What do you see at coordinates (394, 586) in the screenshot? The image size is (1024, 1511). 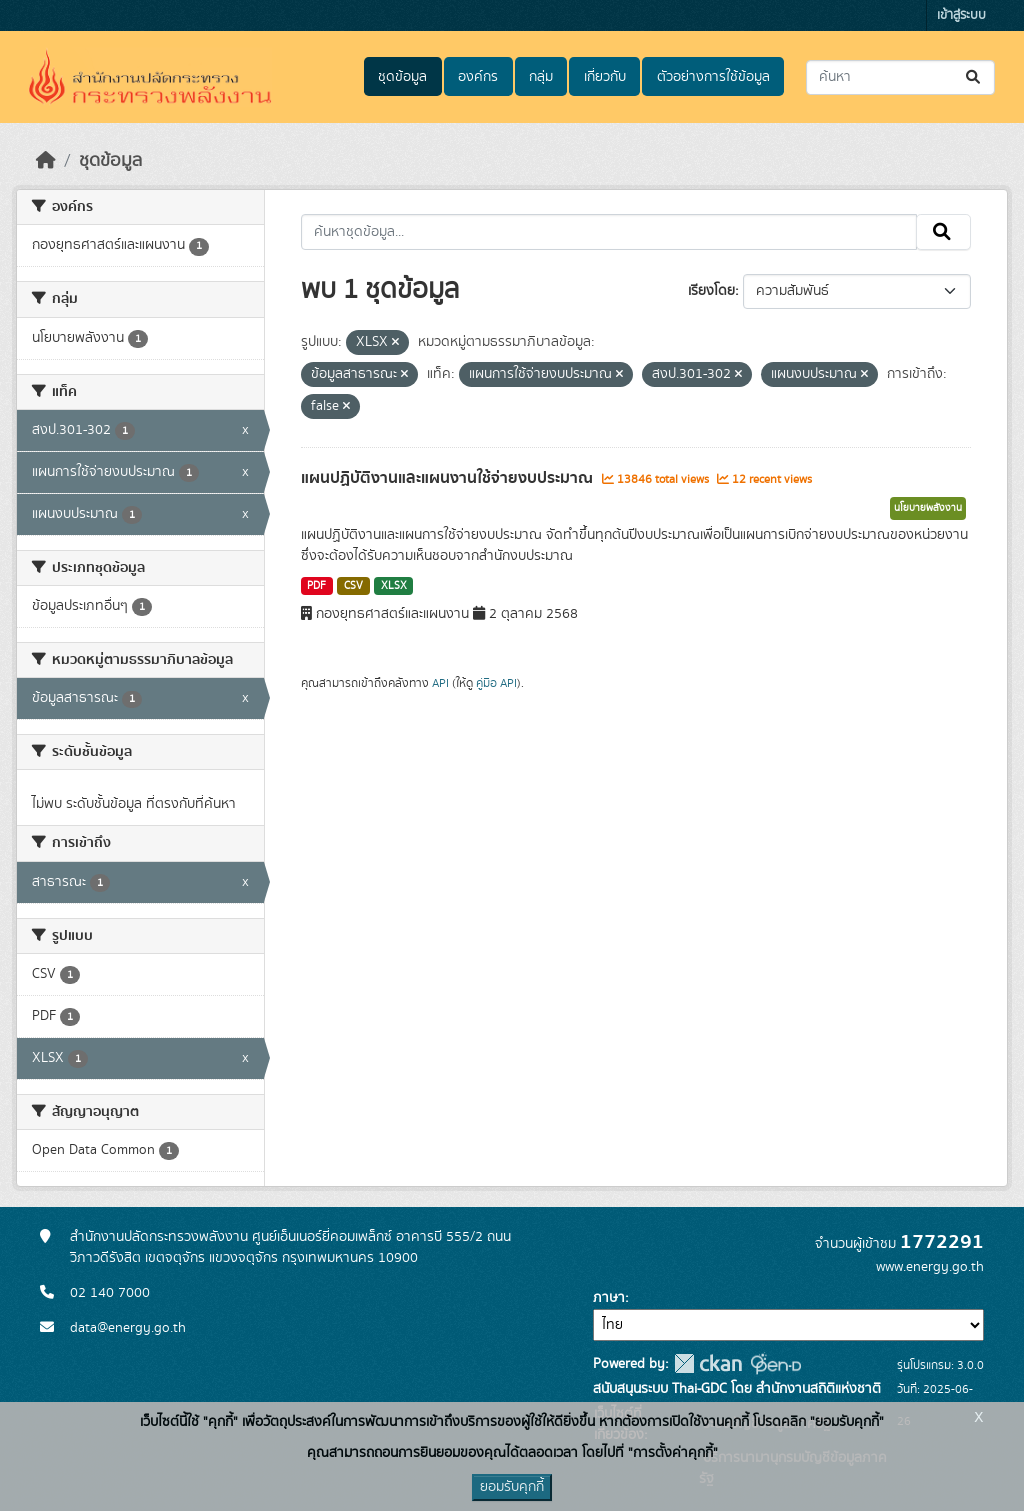 I see `XLSX` at bounding box center [394, 586].